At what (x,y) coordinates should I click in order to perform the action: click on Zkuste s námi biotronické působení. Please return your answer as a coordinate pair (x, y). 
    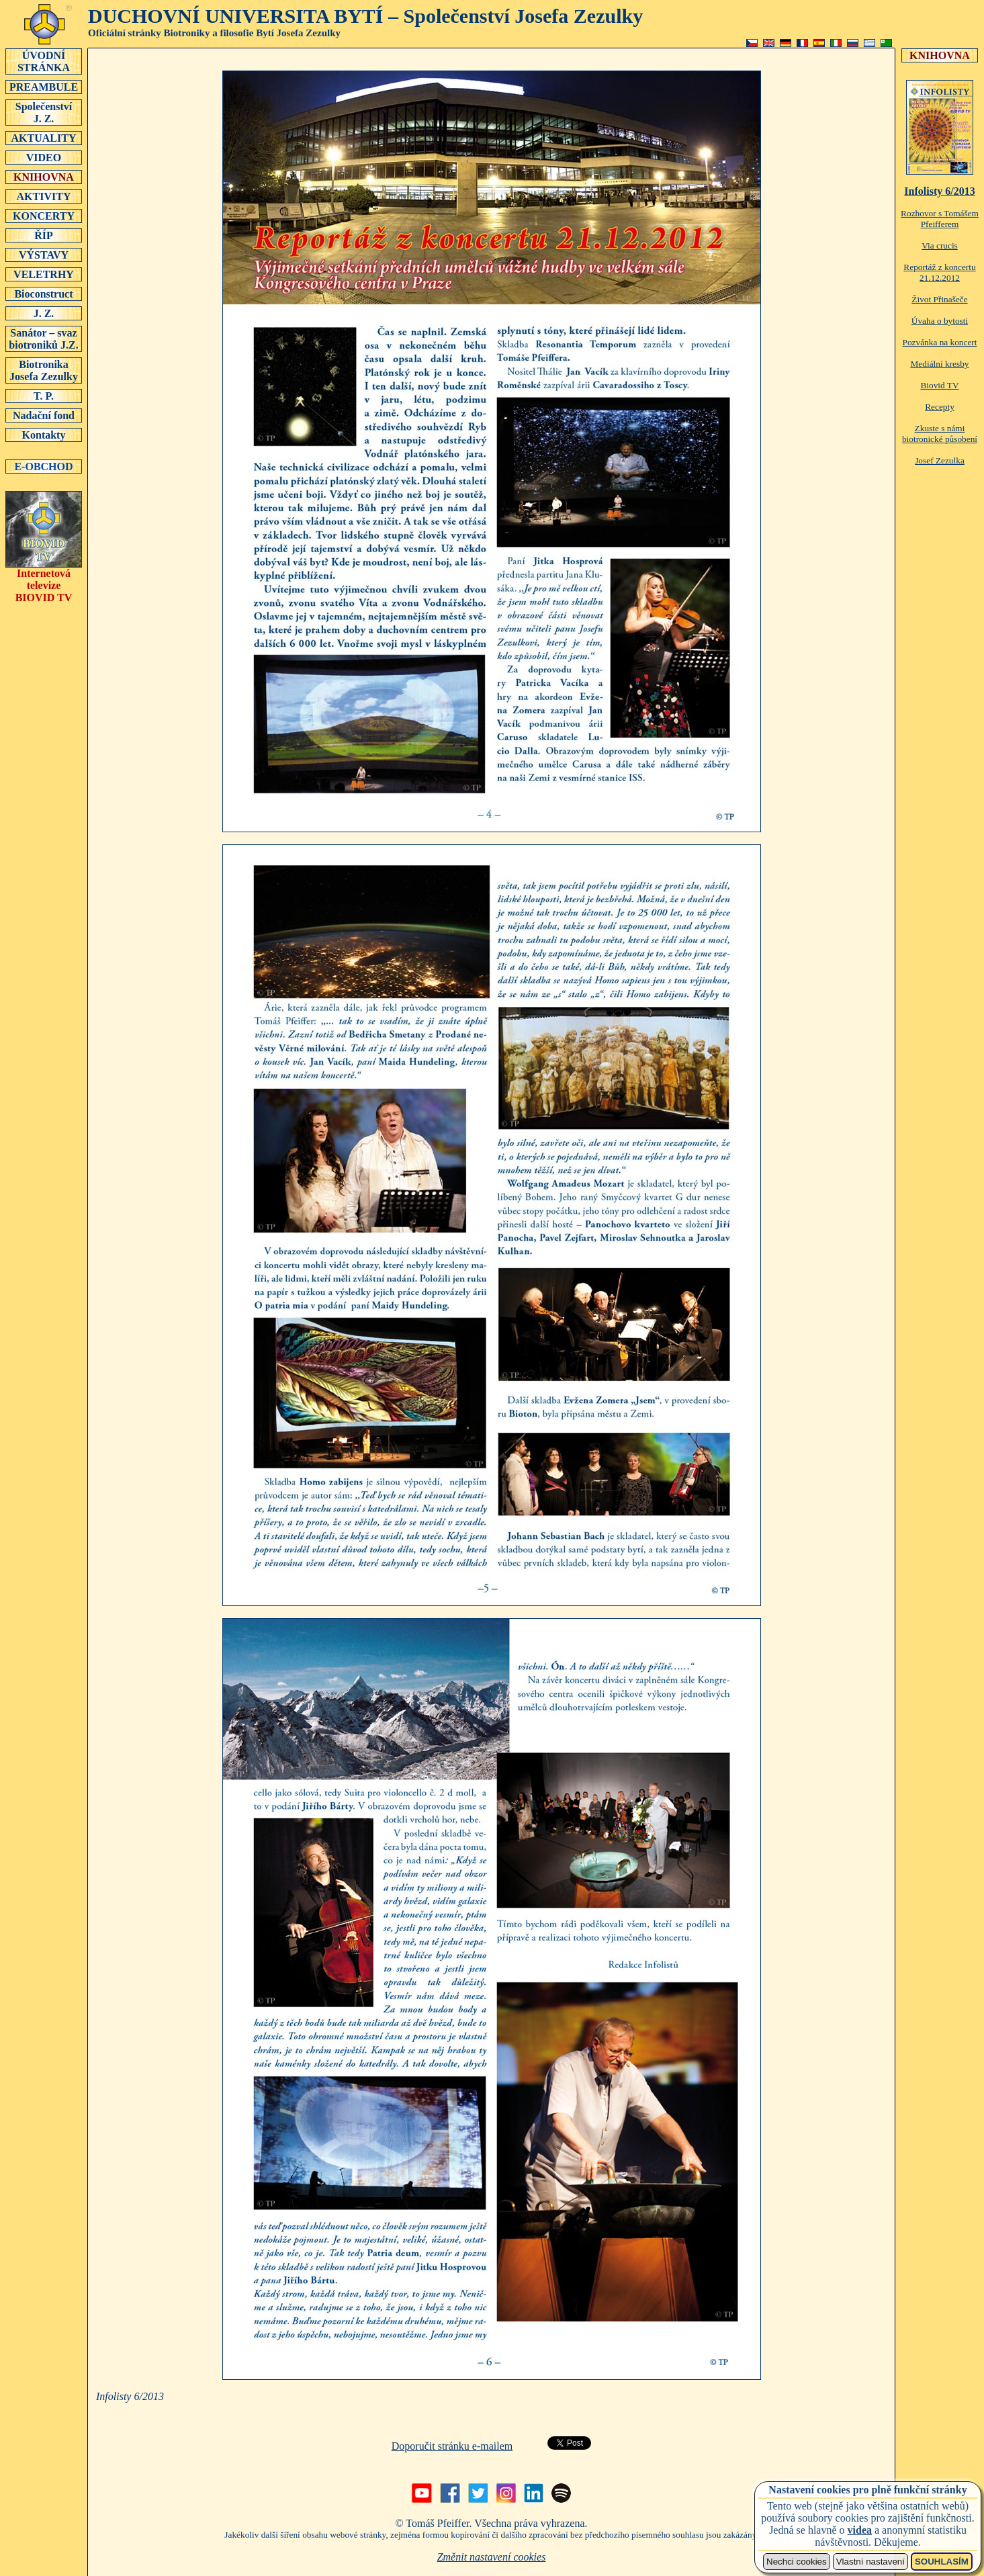
    Looking at the image, I should click on (939, 433).